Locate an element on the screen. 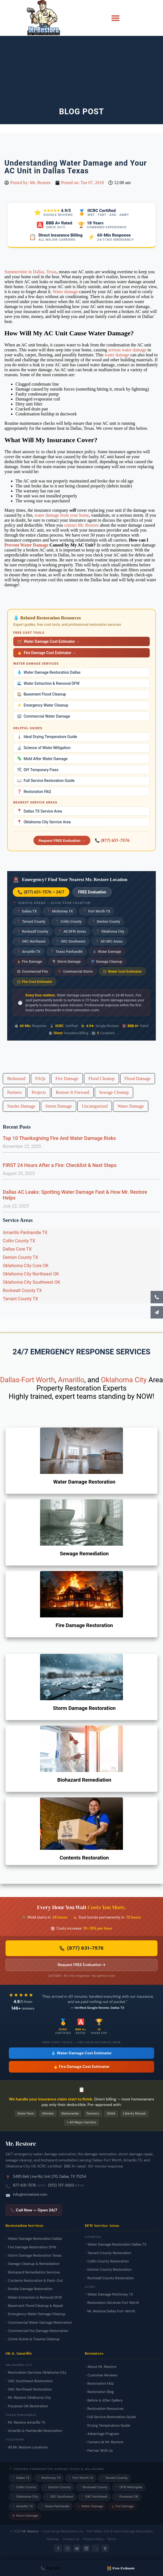 The image size is (163, 2576). Smoke Damage Restoration is located at coordinates (30, 2289).